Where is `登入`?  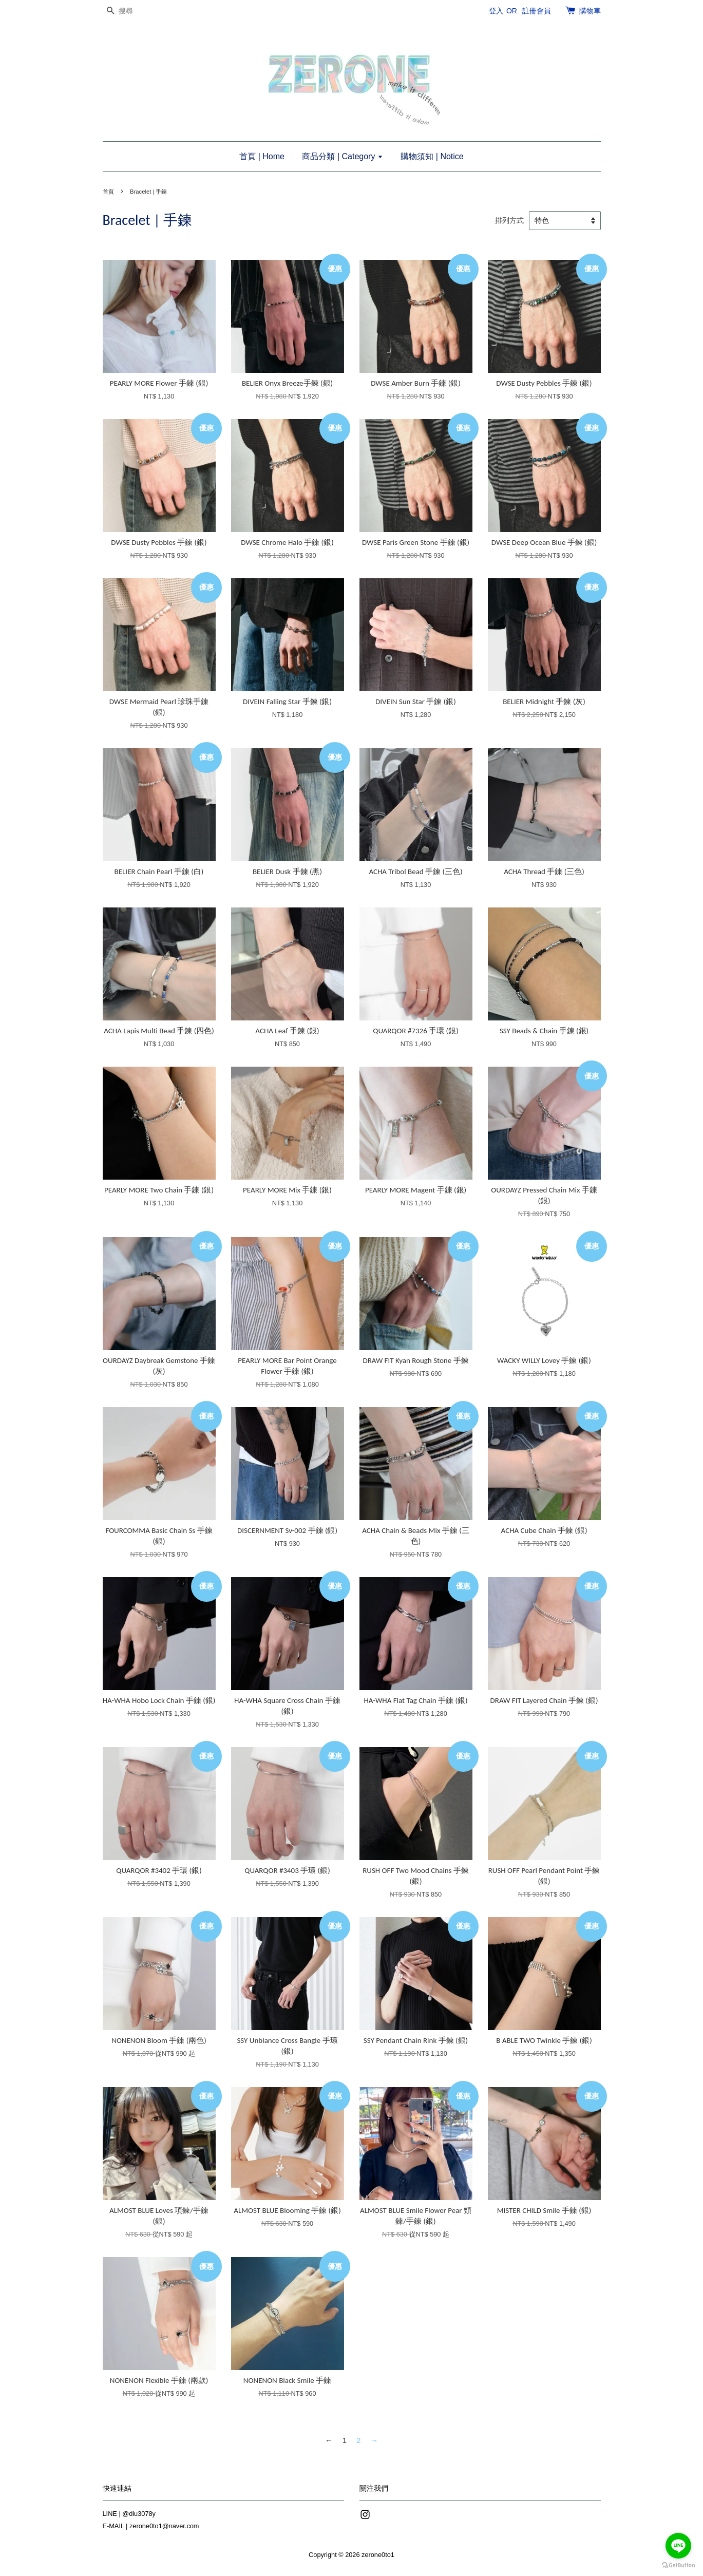 登入 is located at coordinates (496, 11).